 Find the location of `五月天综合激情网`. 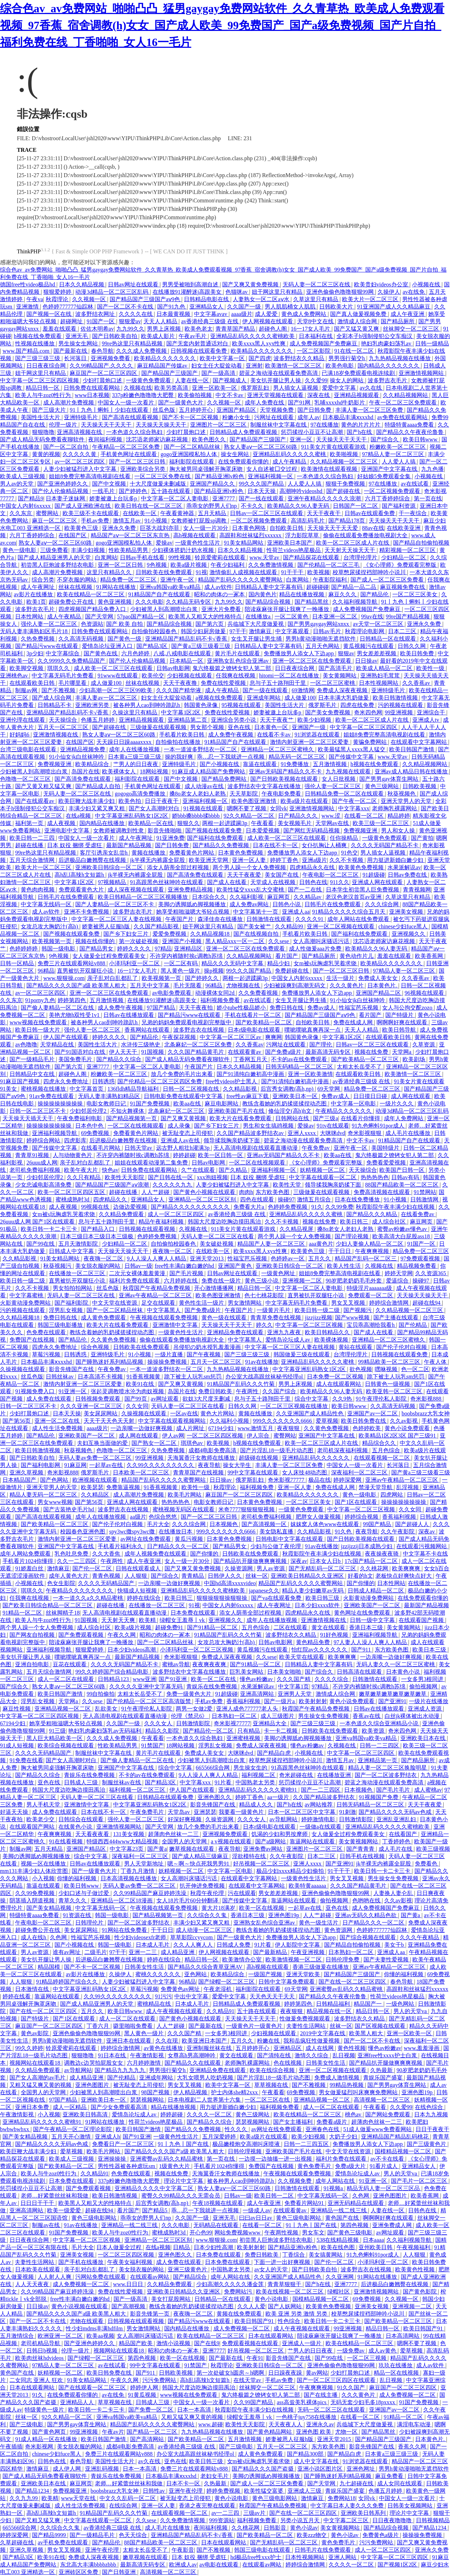

五月天综合激情网 is located at coordinates (32, 860).